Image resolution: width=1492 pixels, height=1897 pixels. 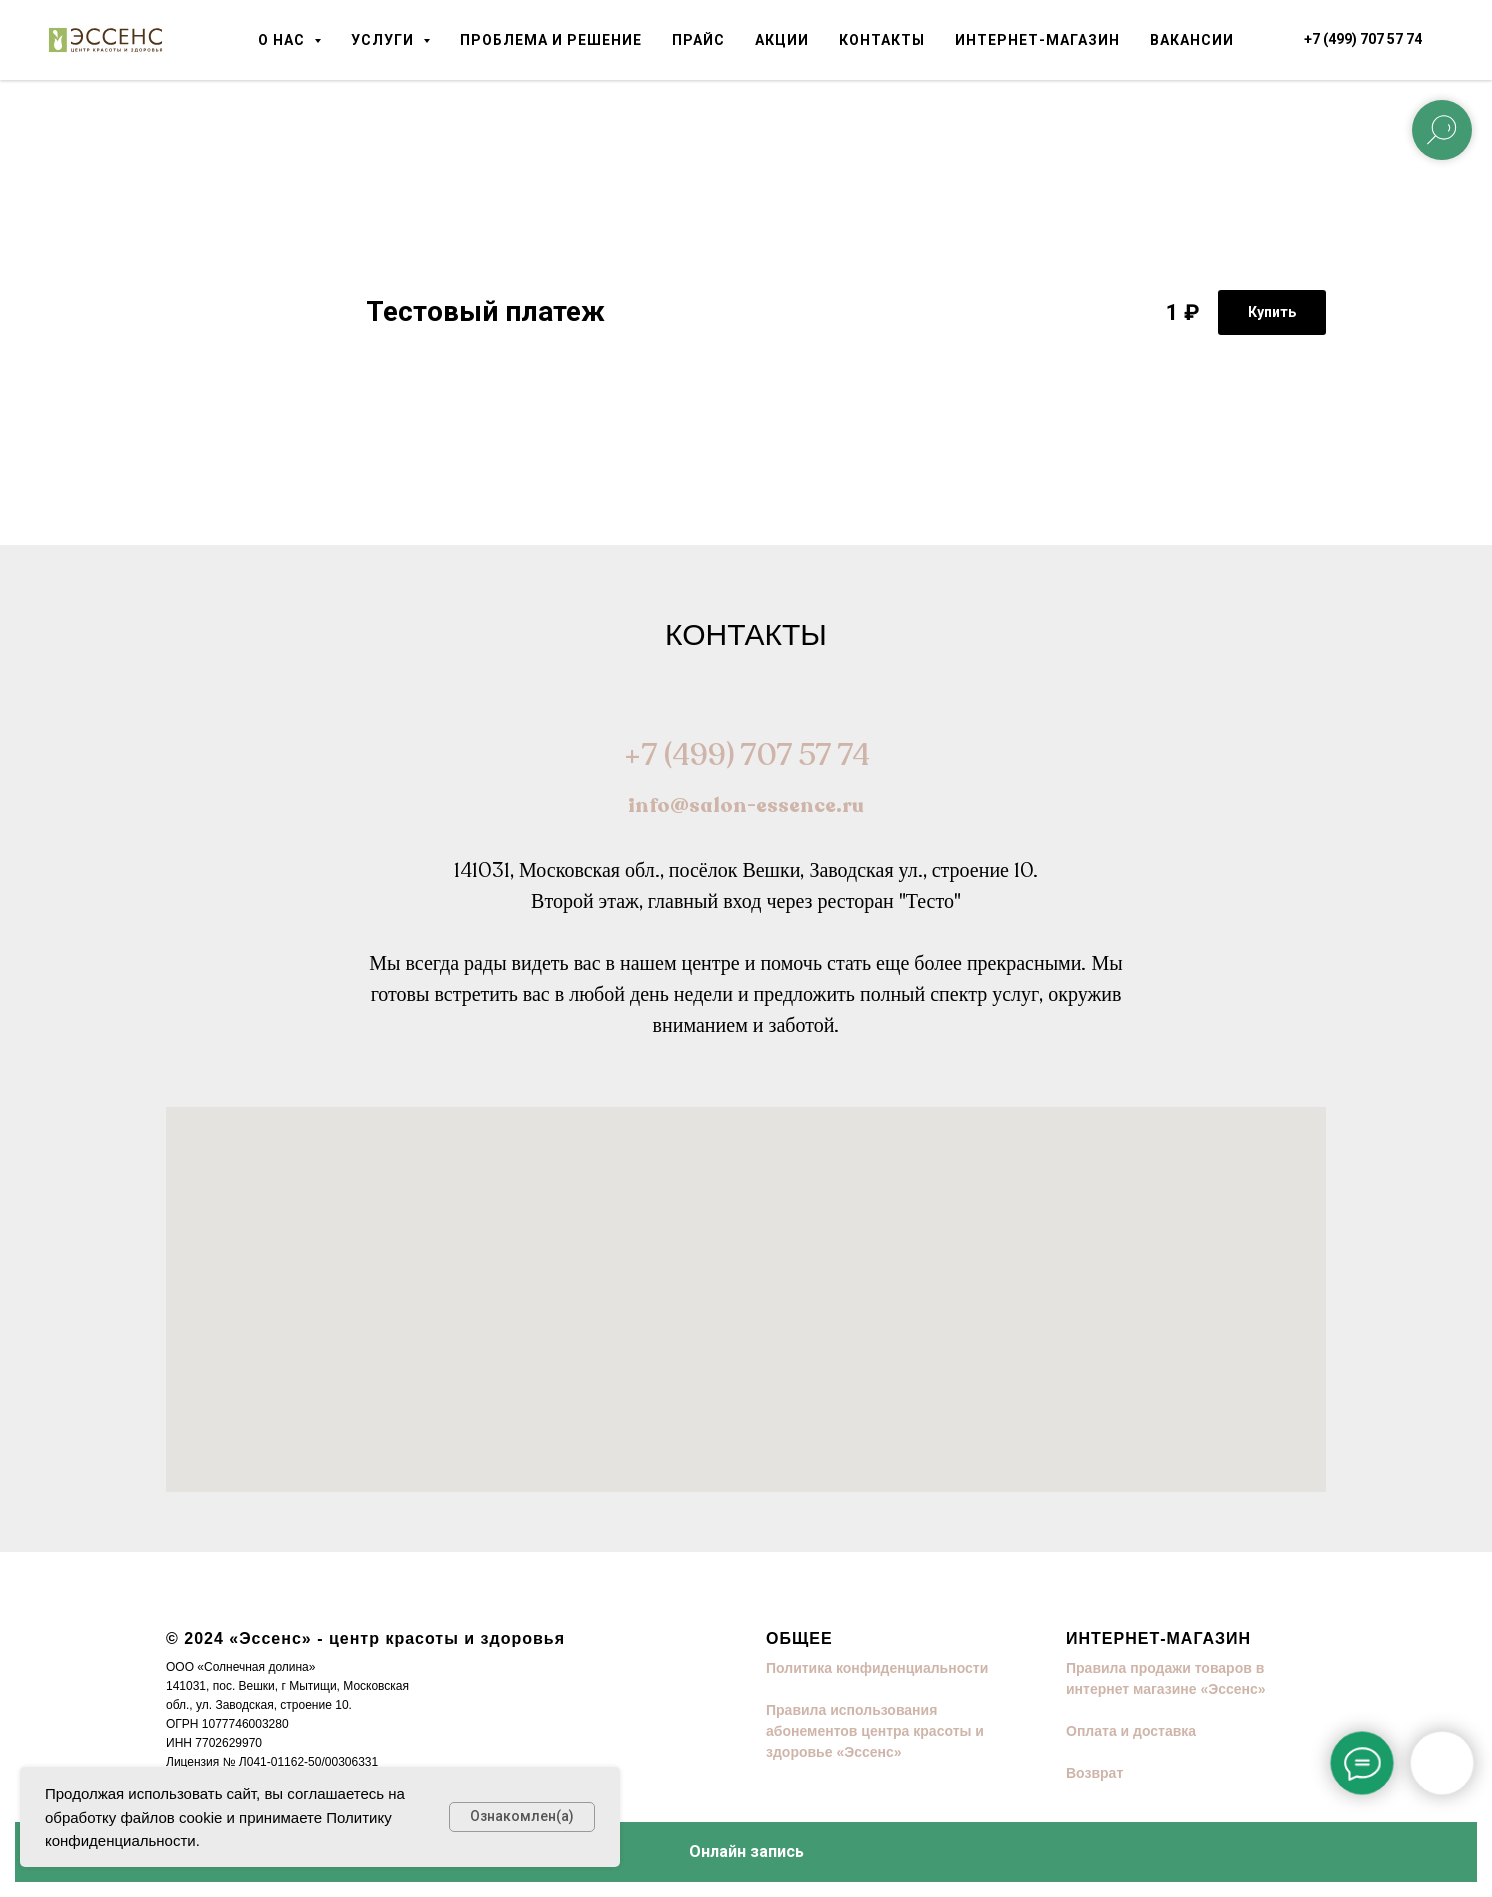 I want to click on Услуги [button], so click(x=384, y=40).